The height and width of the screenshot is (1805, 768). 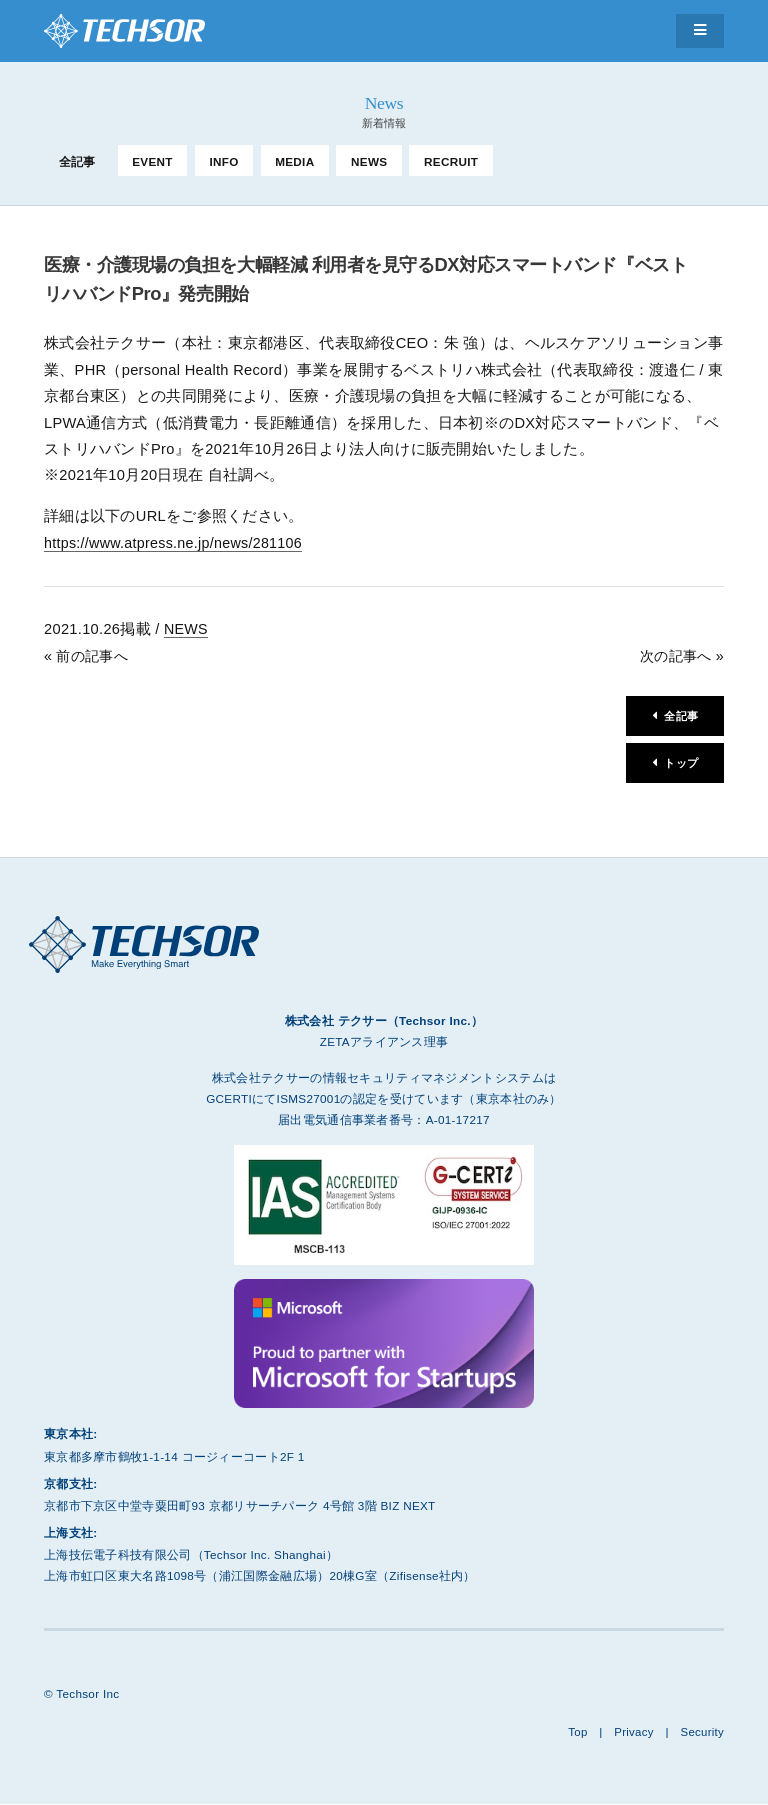 What do you see at coordinates (369, 161) in the screenshot?
I see `NEWS` at bounding box center [369, 161].